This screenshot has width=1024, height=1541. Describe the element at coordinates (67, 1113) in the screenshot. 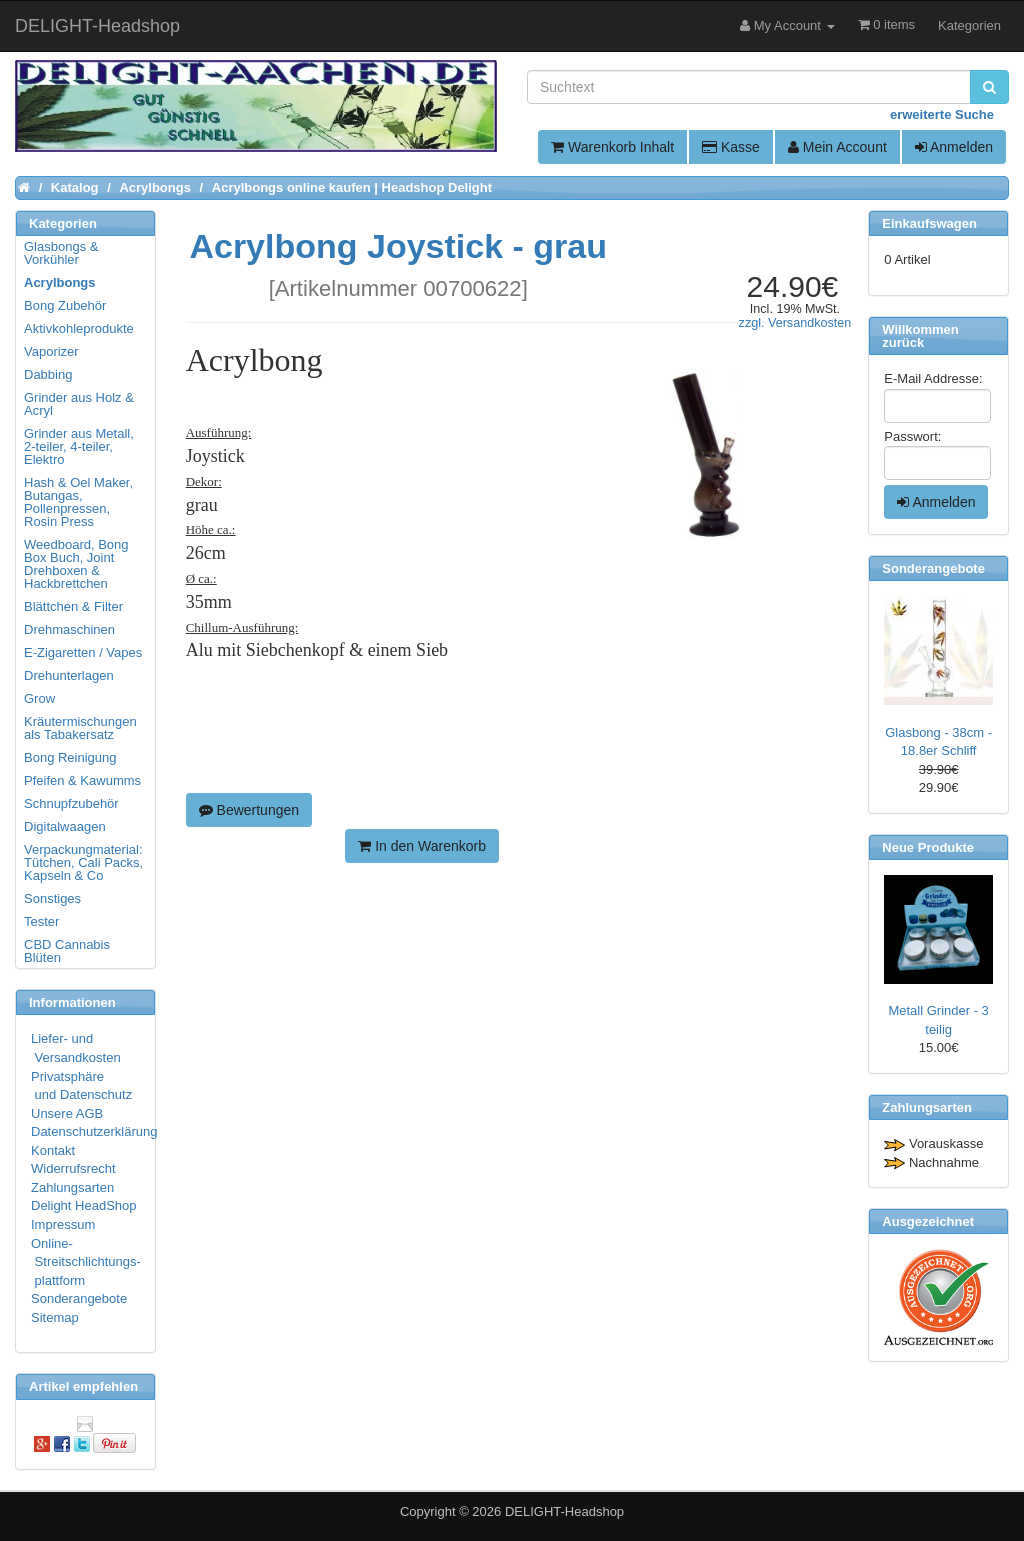

I see `Unsere AGB` at that location.